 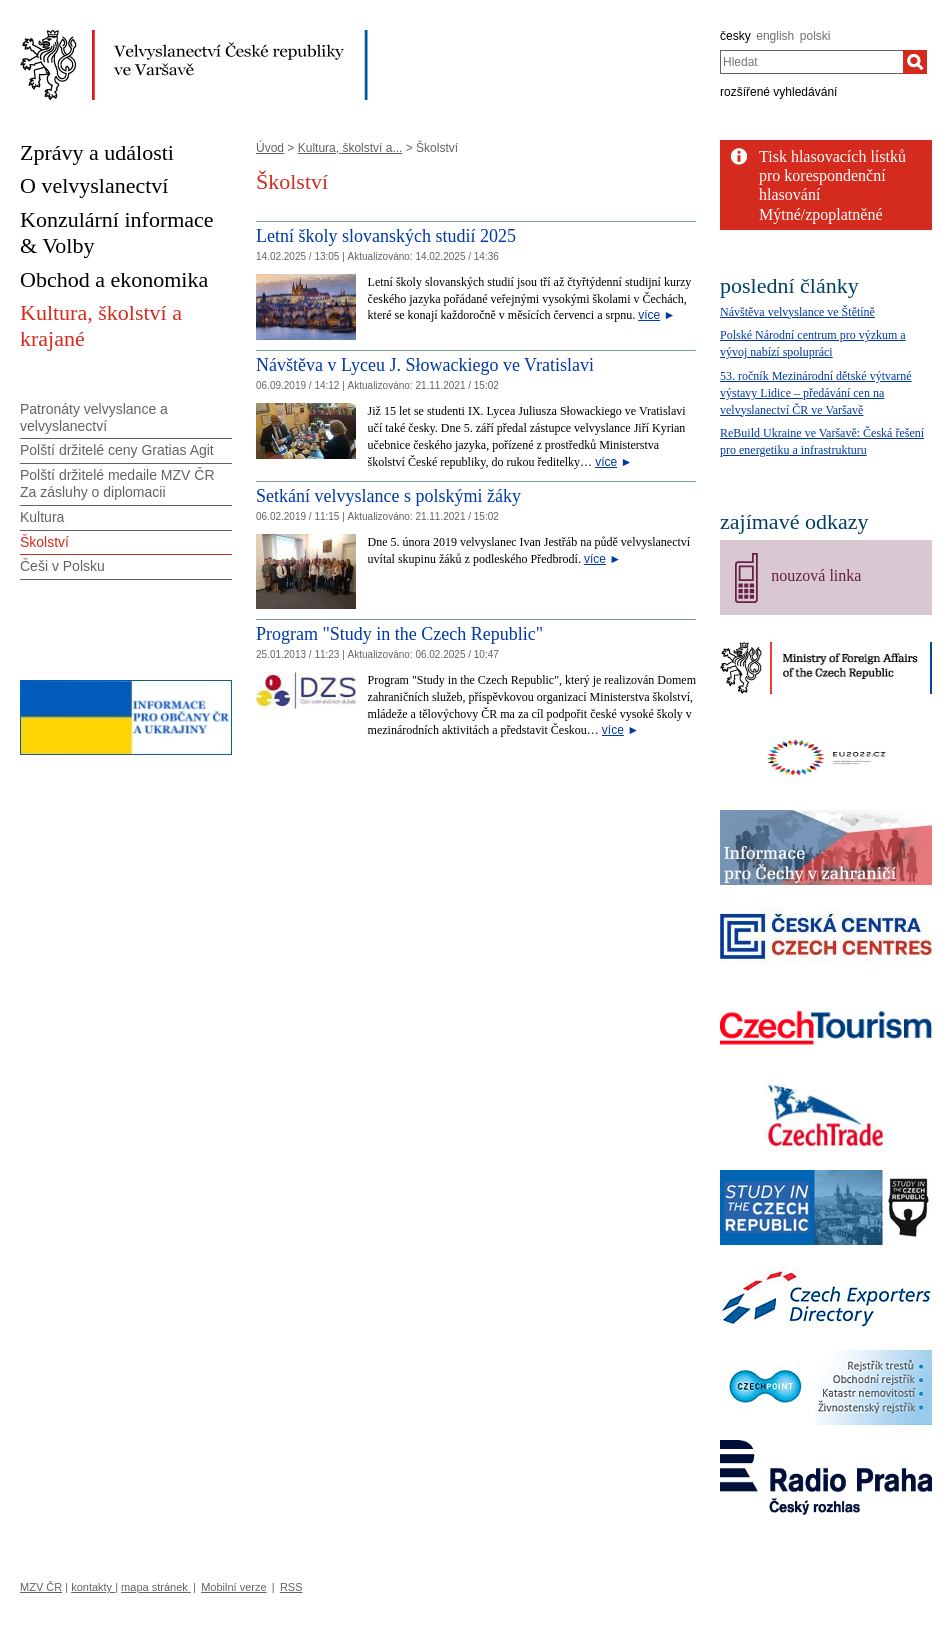 What do you see at coordinates (811, 62) in the screenshot?
I see `[combobox]` at bounding box center [811, 62].